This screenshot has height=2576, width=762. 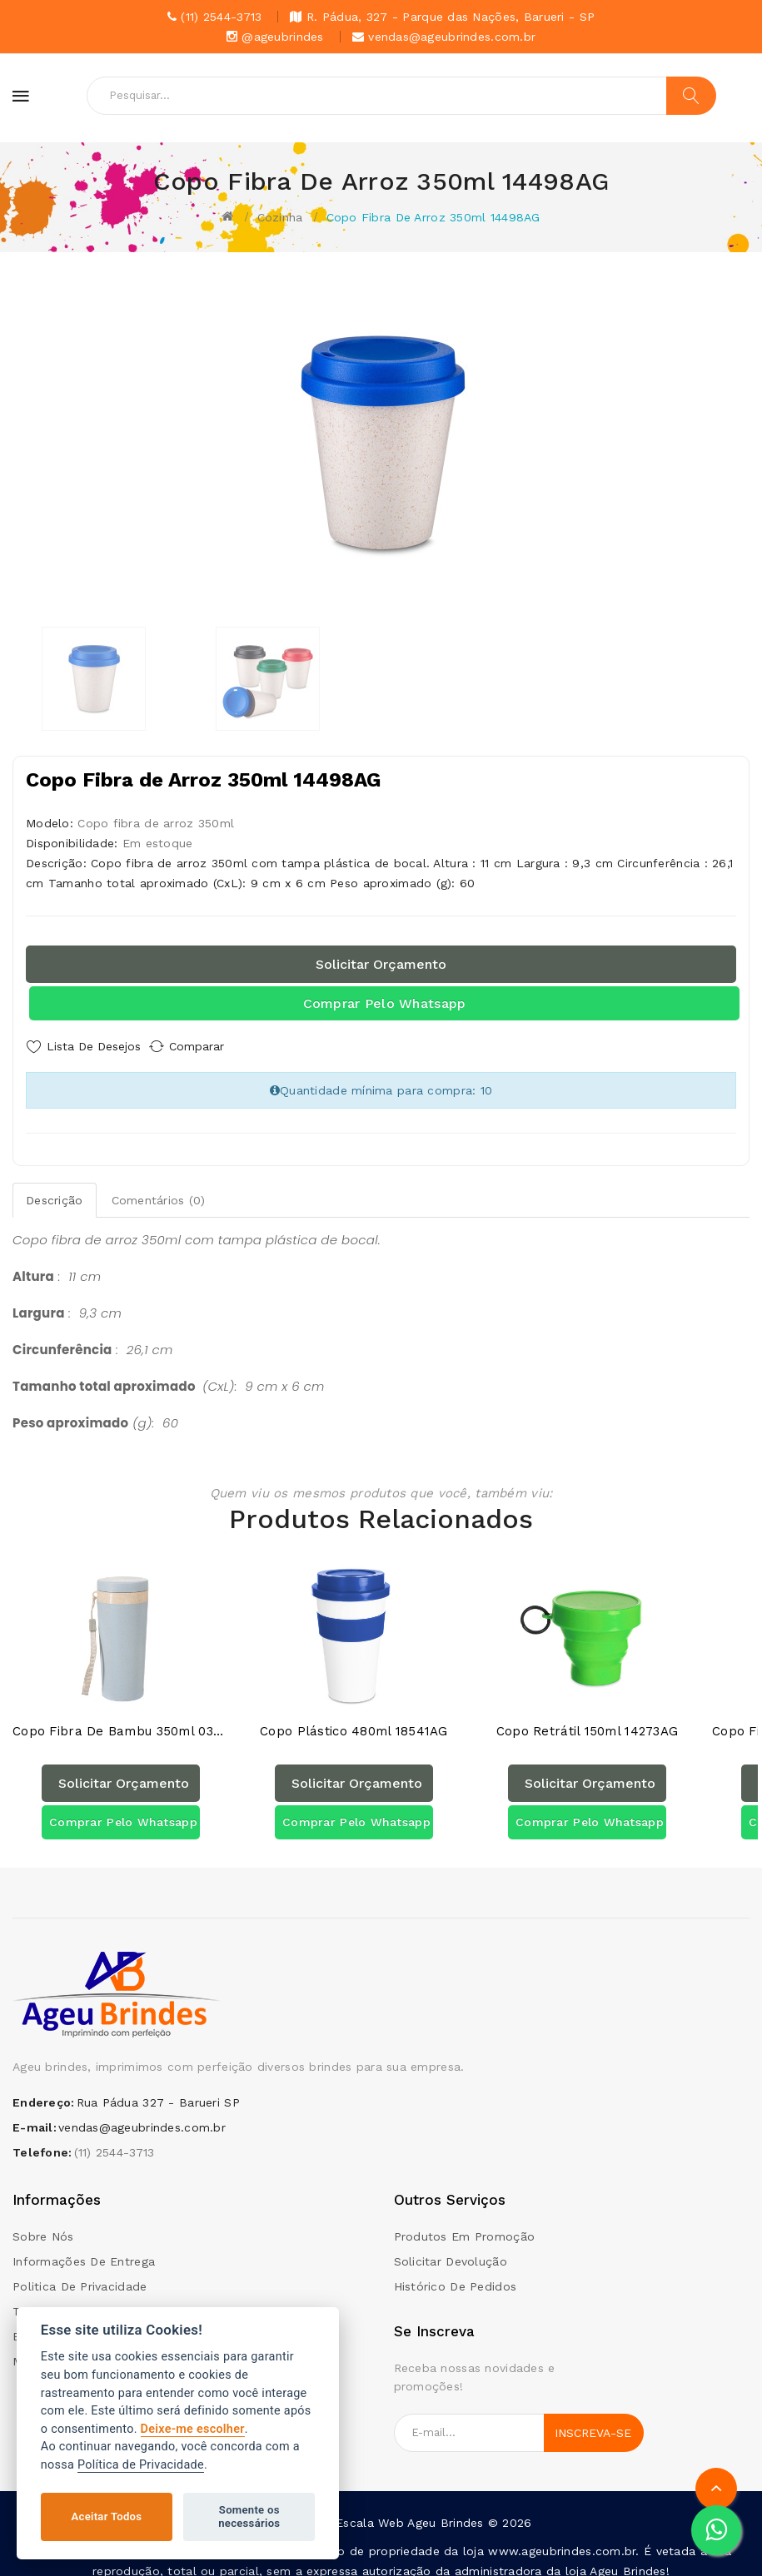 I want to click on Comprar pelo Whatsapp, so click(x=384, y=1003).